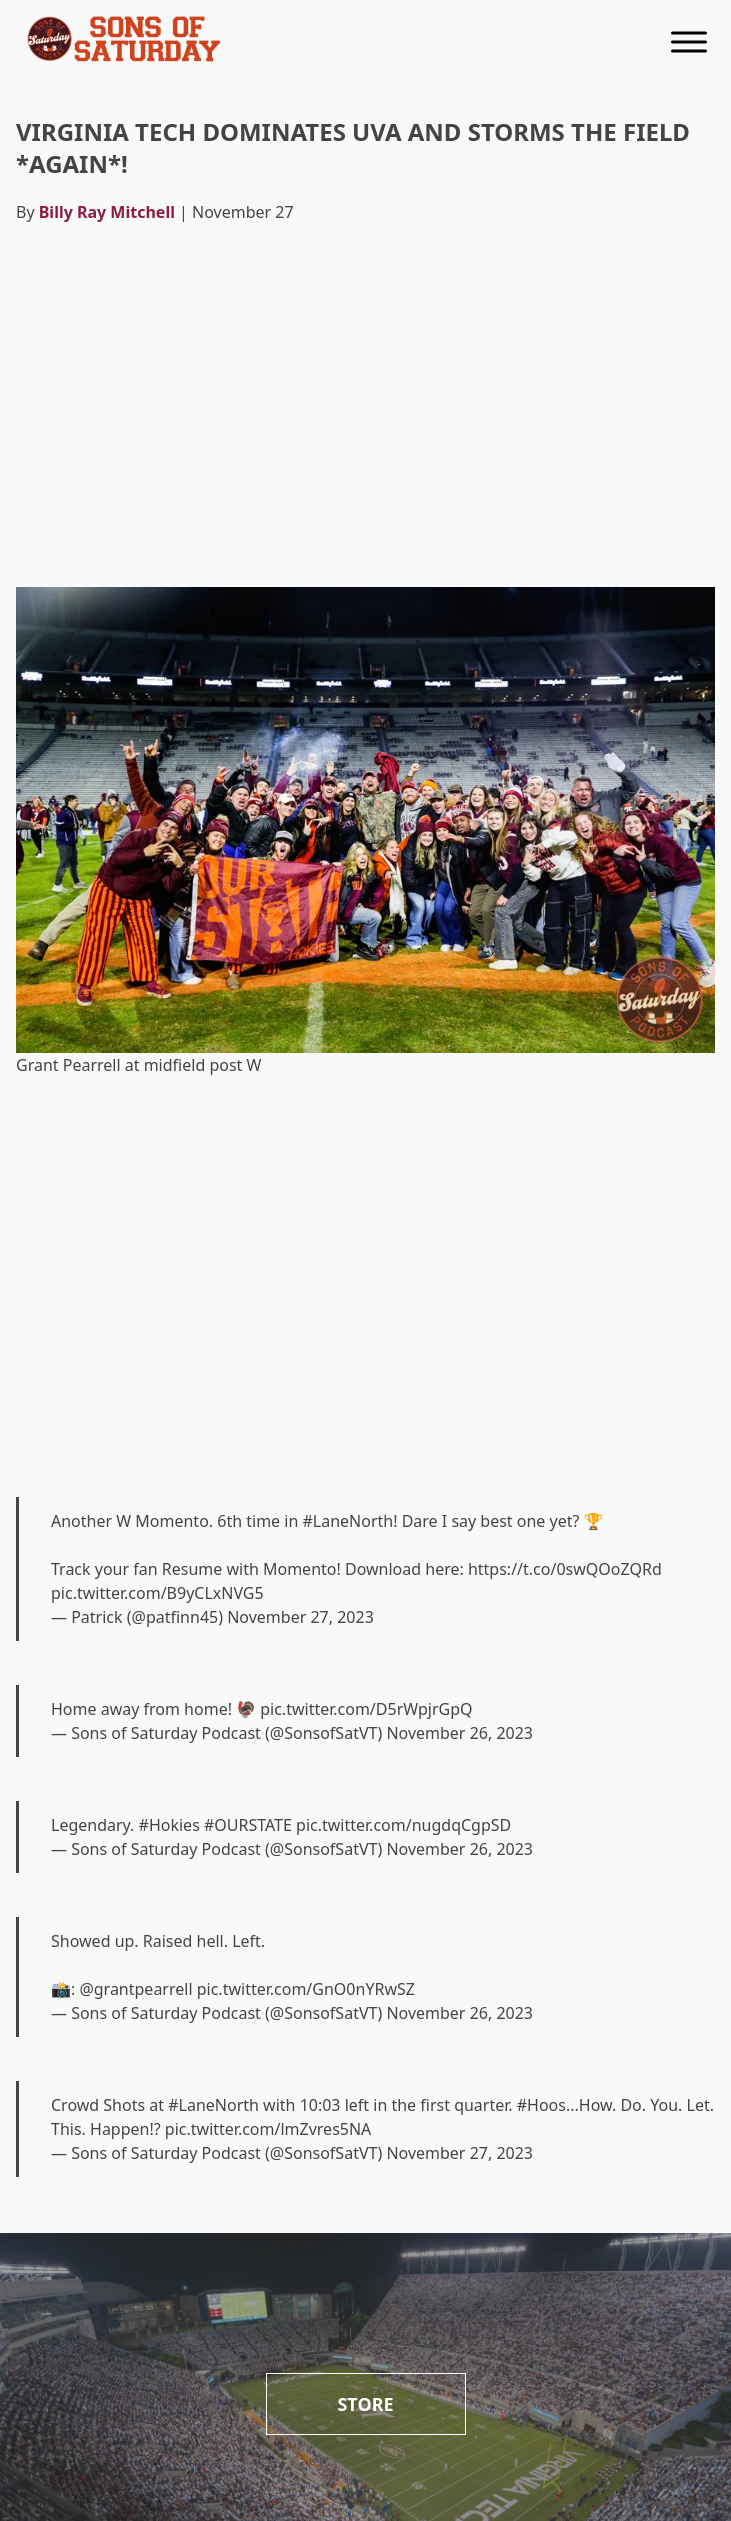  I want to click on November 26, 2023, so click(459, 1733).